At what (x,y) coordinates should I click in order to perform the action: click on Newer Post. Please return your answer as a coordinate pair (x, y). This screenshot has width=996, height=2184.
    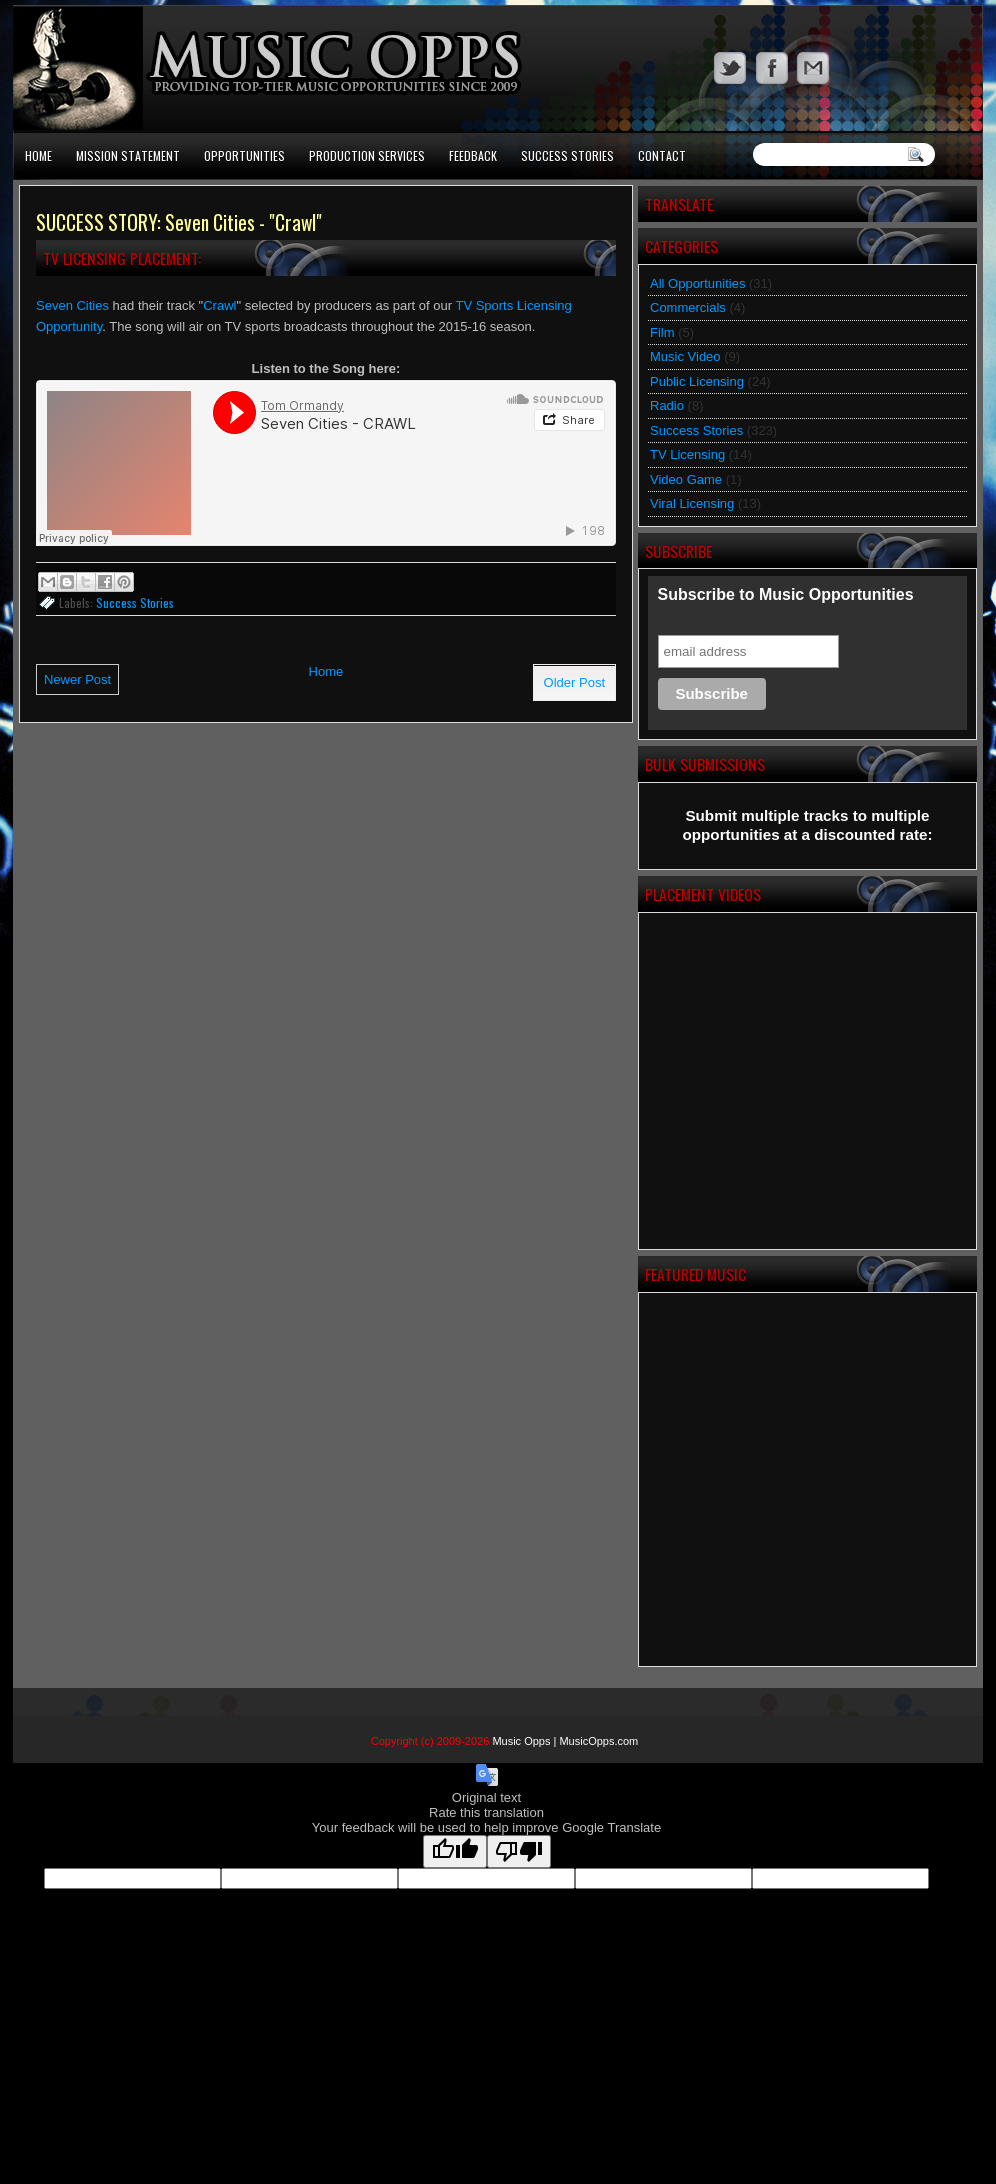
    Looking at the image, I should click on (77, 679).